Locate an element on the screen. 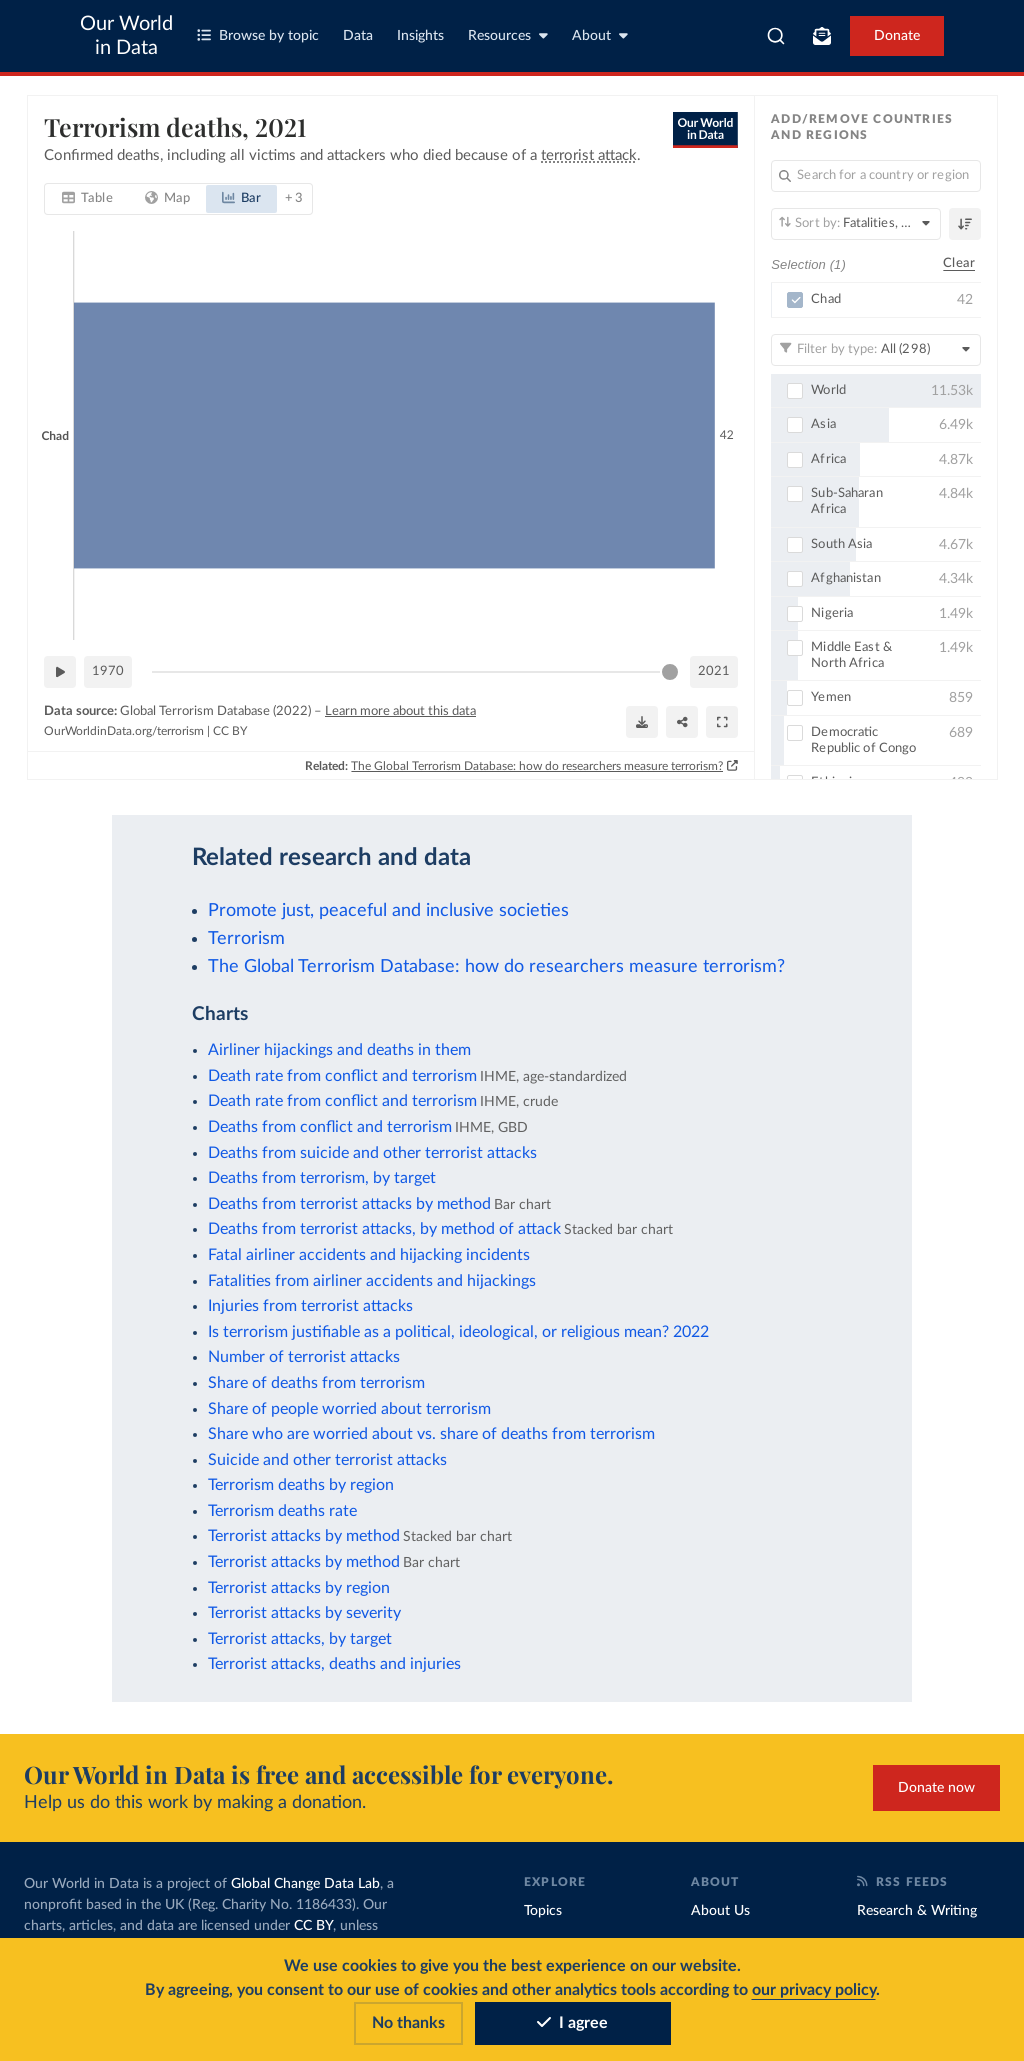 The width and height of the screenshot is (1024, 2061). [Search for a country or region] is located at coordinates (876, 176).